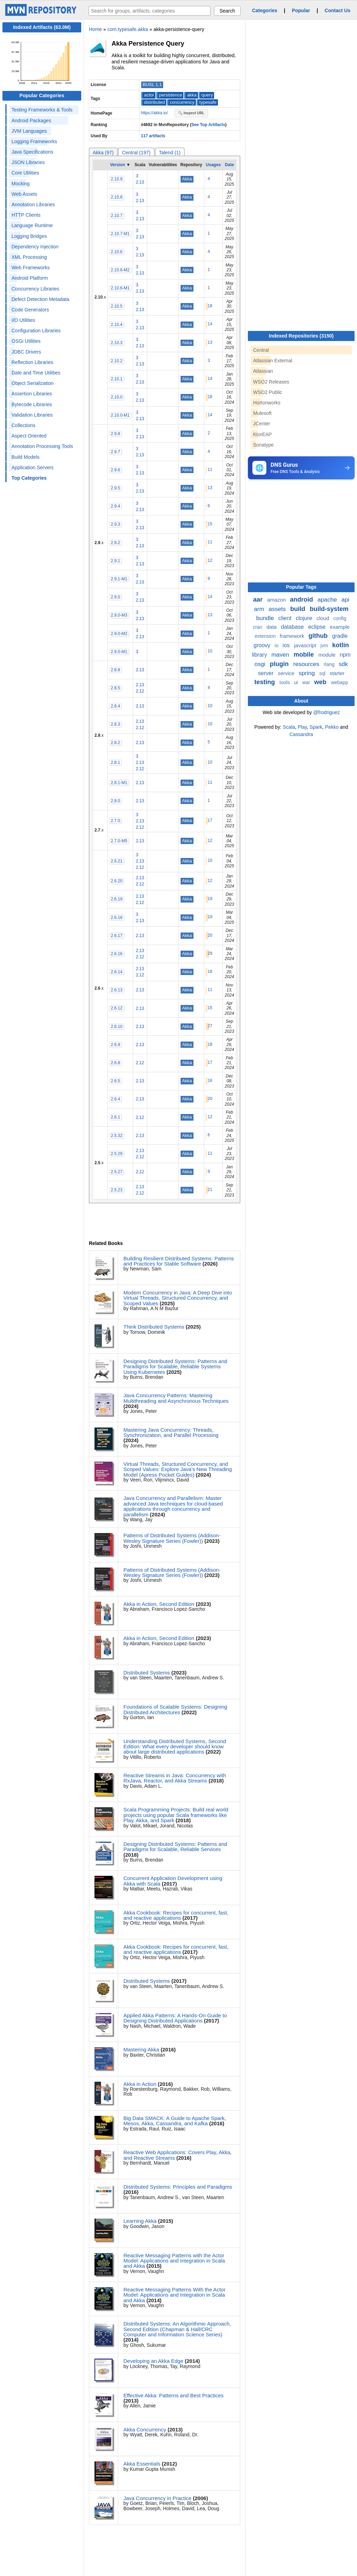 The height and width of the screenshot is (2576, 357). I want to click on Testing Frameworks & Tools, so click(42, 110).